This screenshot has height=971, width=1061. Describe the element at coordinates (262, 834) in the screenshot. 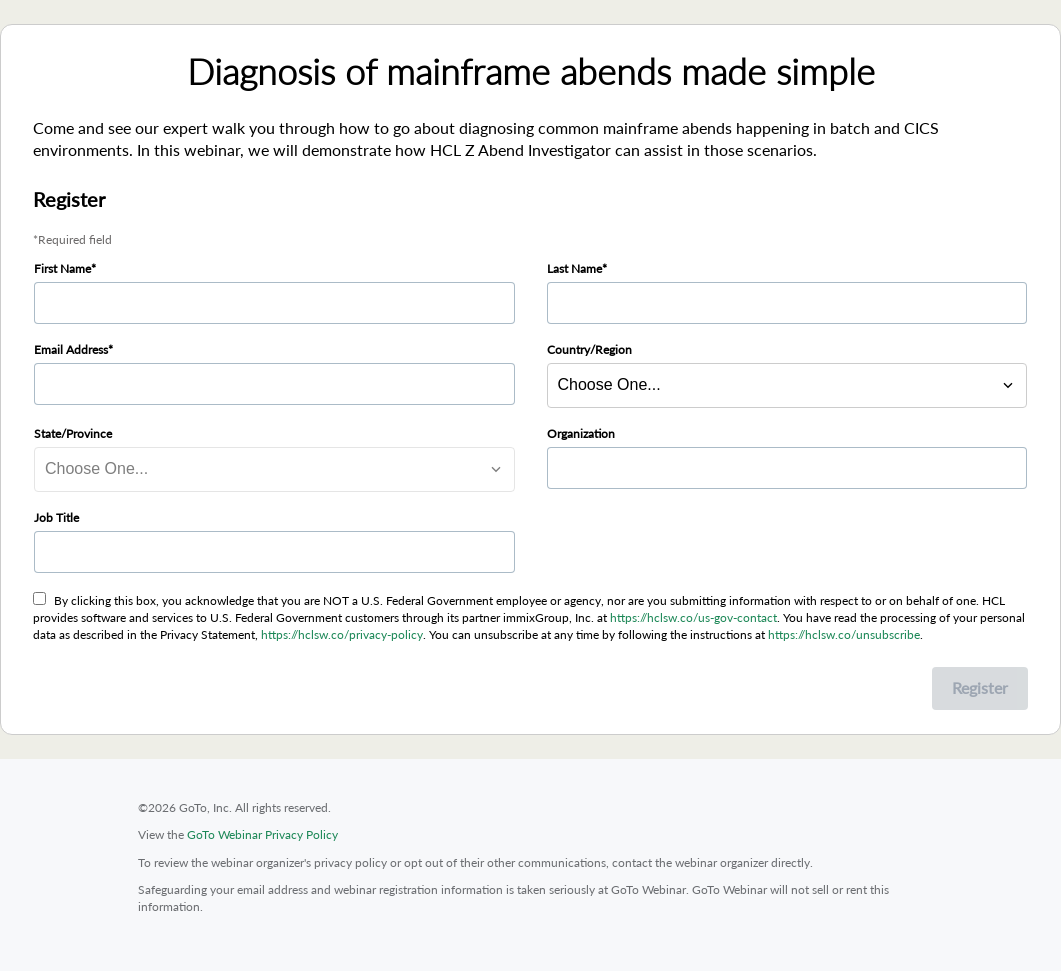

I see `GoTo Webinar Privacy Policy` at that location.